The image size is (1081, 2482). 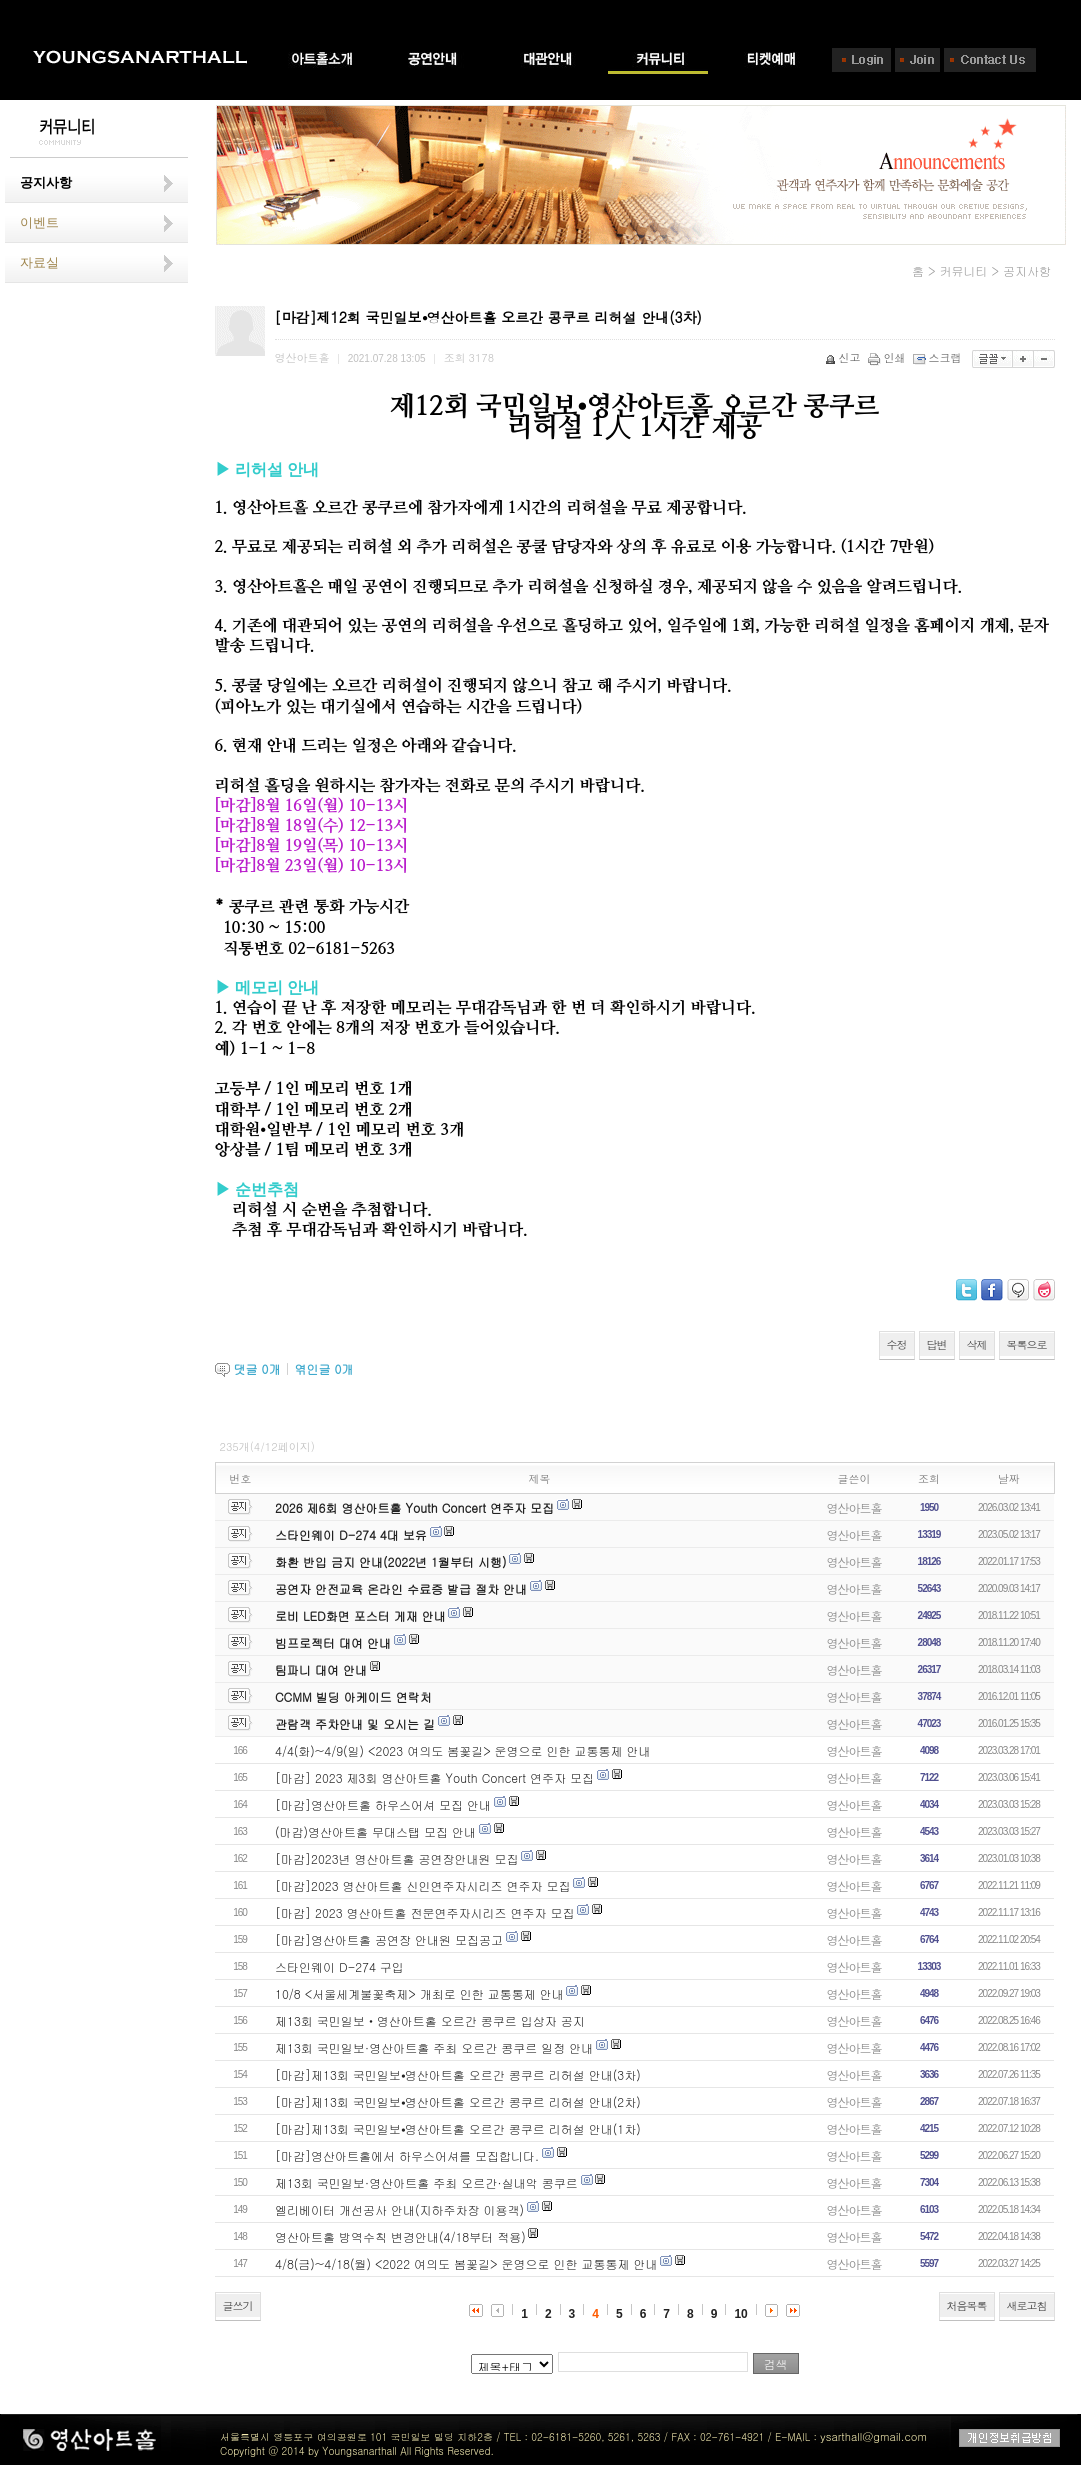 What do you see at coordinates (355, 1723) in the screenshot?
I see `관람객 주차안내 및 오시는 길` at bounding box center [355, 1723].